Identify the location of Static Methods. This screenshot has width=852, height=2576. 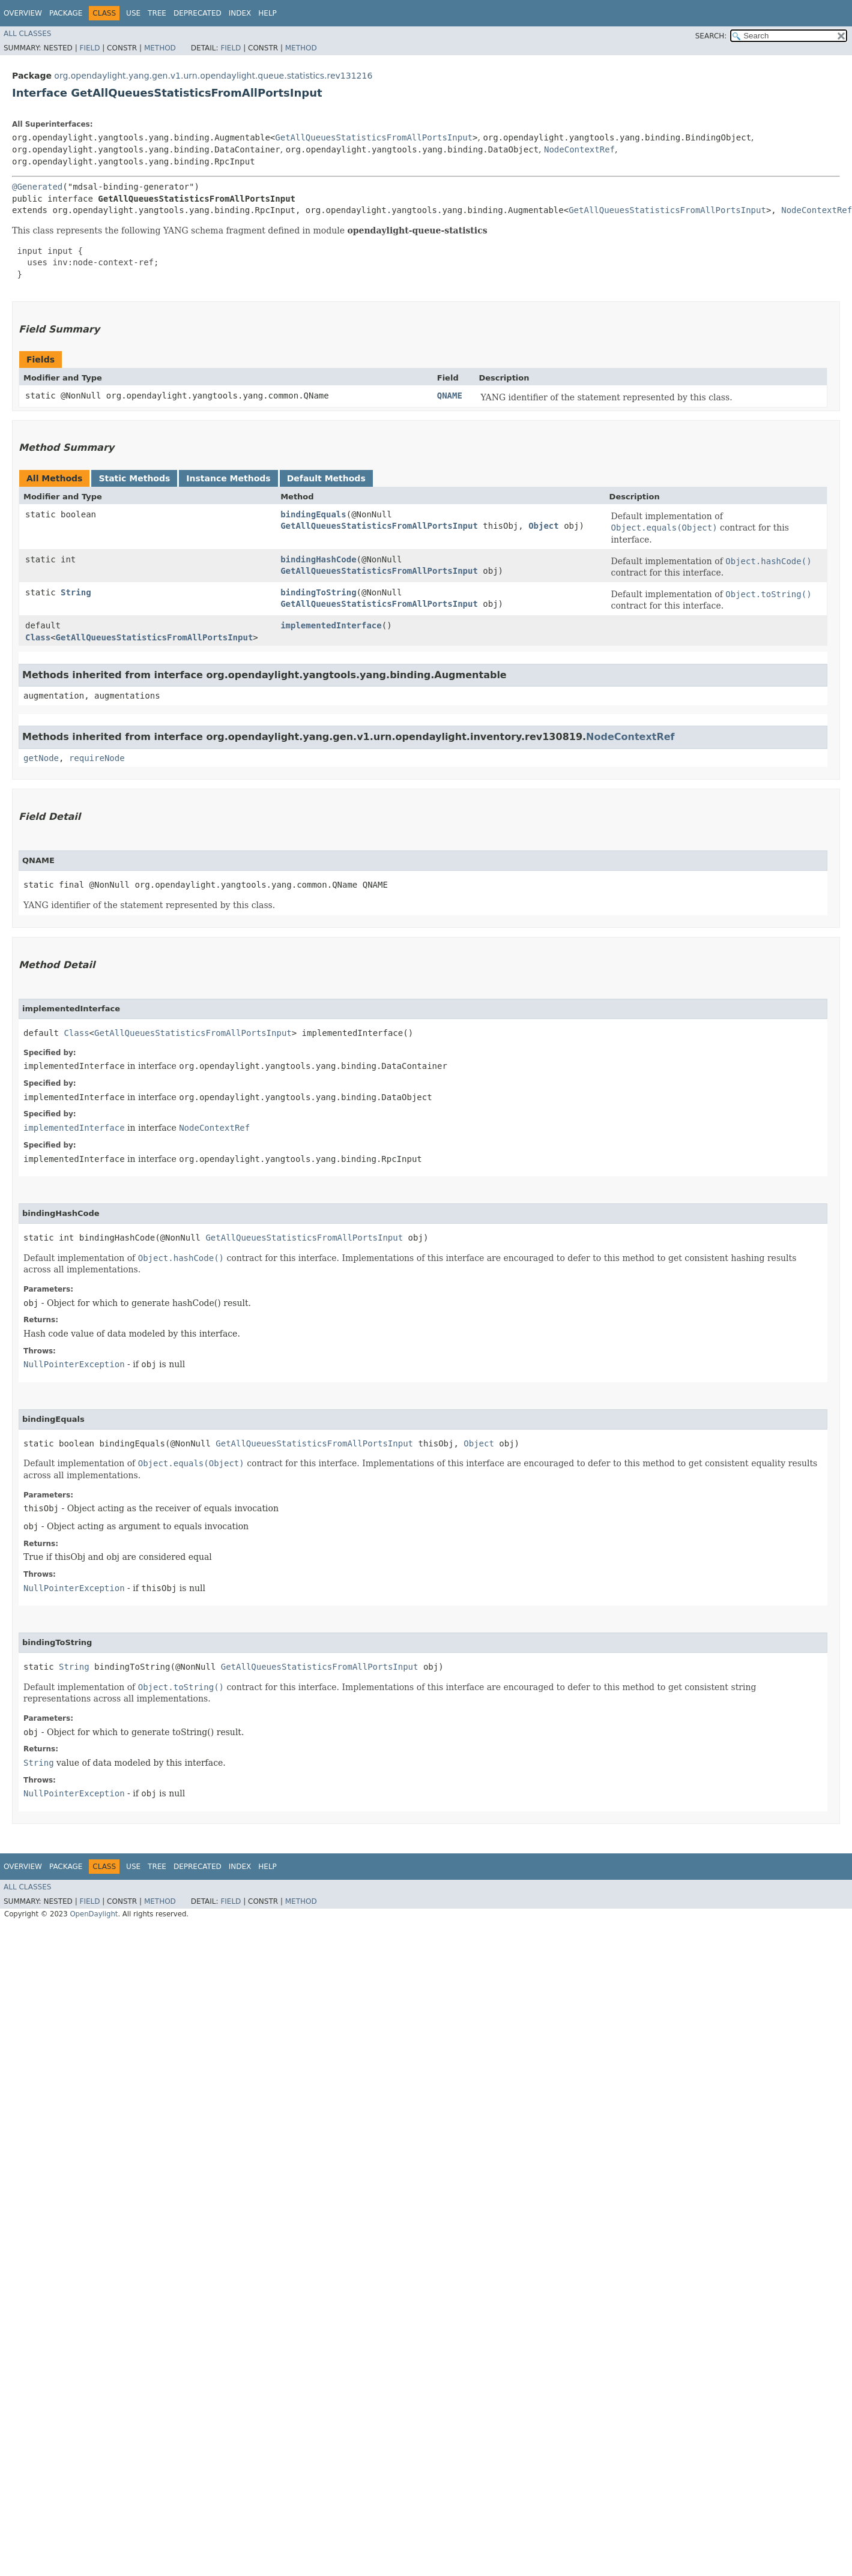
(134, 478).